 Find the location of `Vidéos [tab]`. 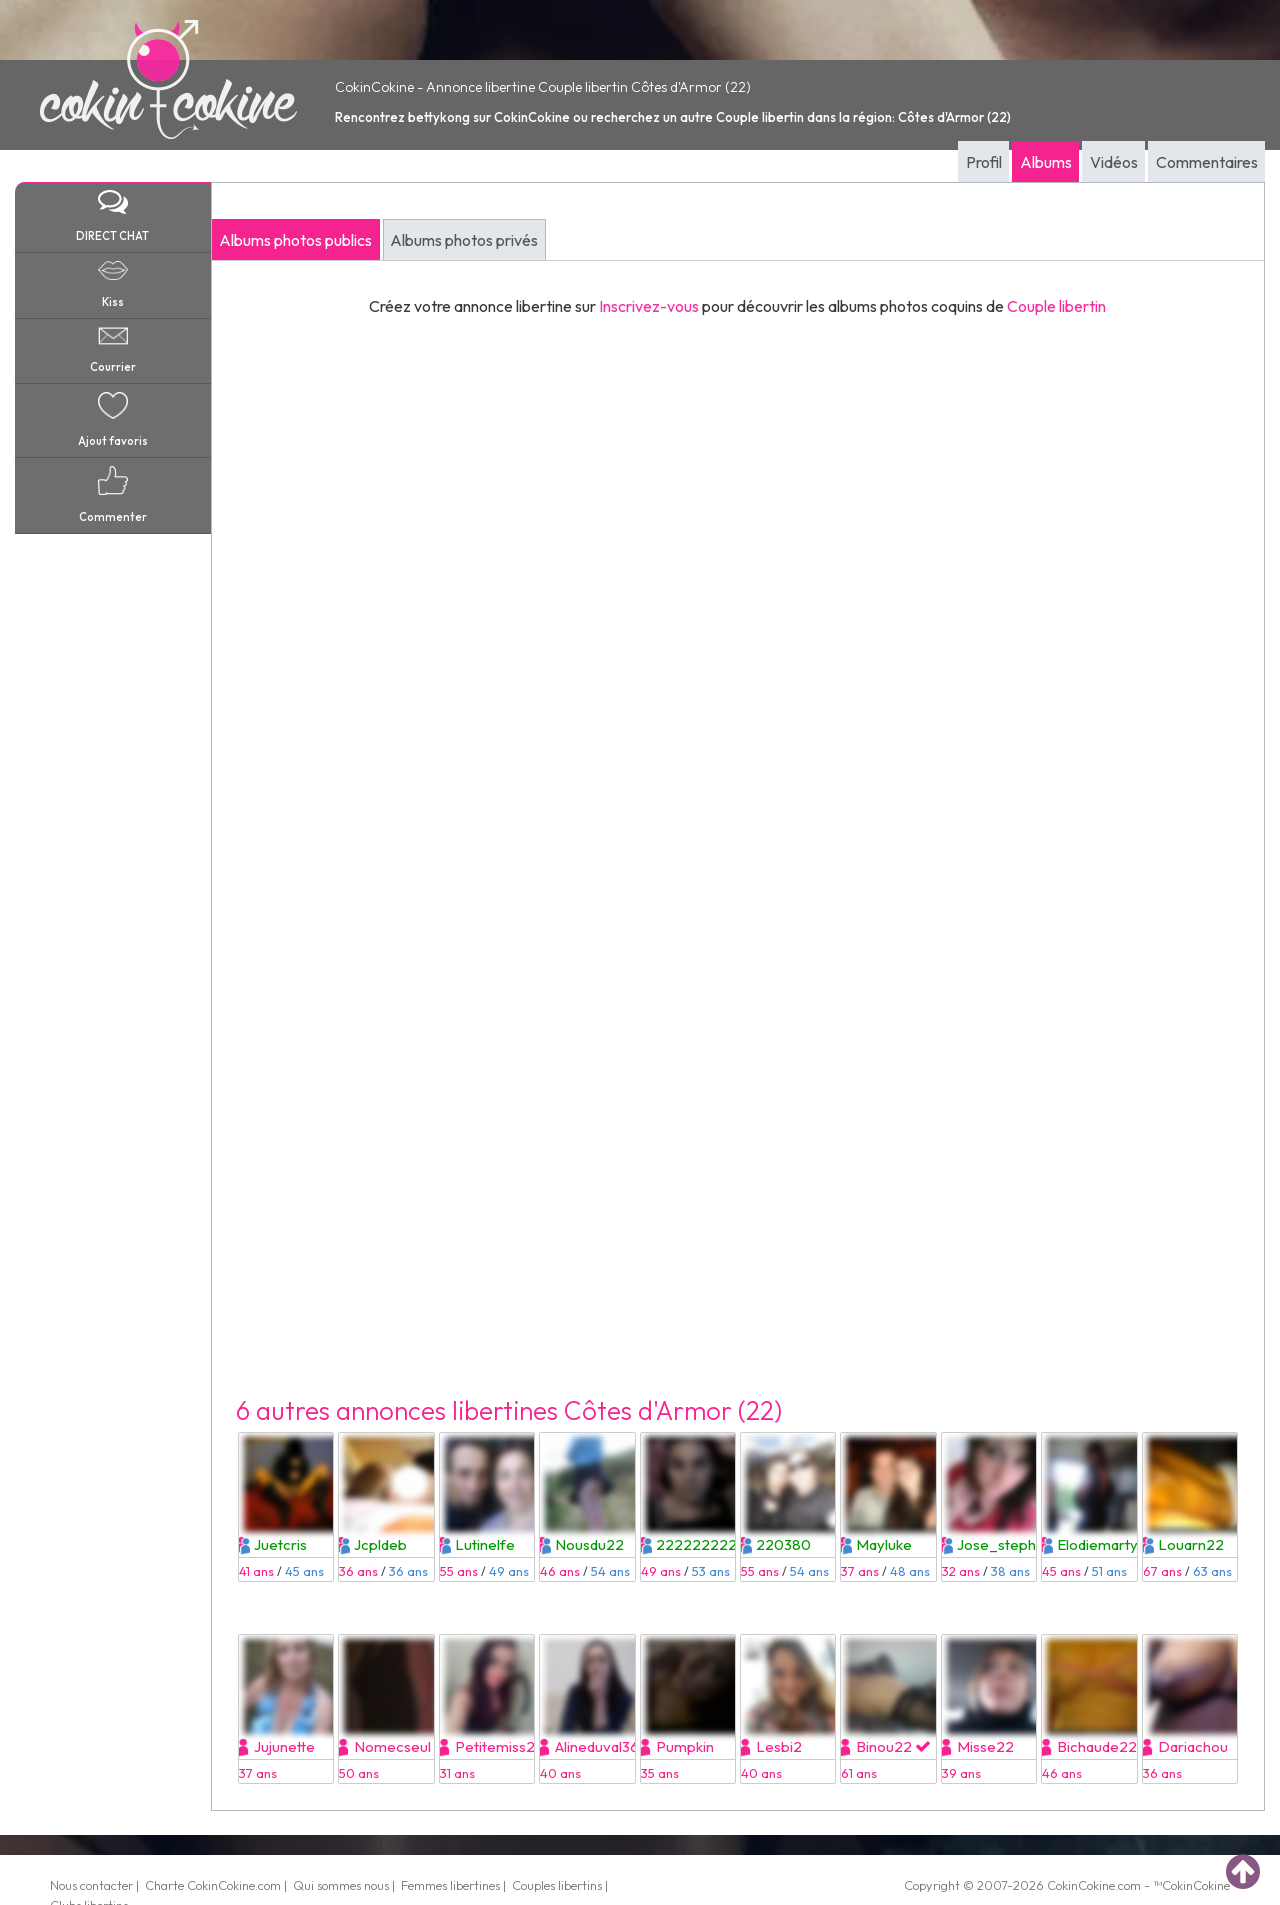

Vidéos [tab] is located at coordinates (1114, 162).